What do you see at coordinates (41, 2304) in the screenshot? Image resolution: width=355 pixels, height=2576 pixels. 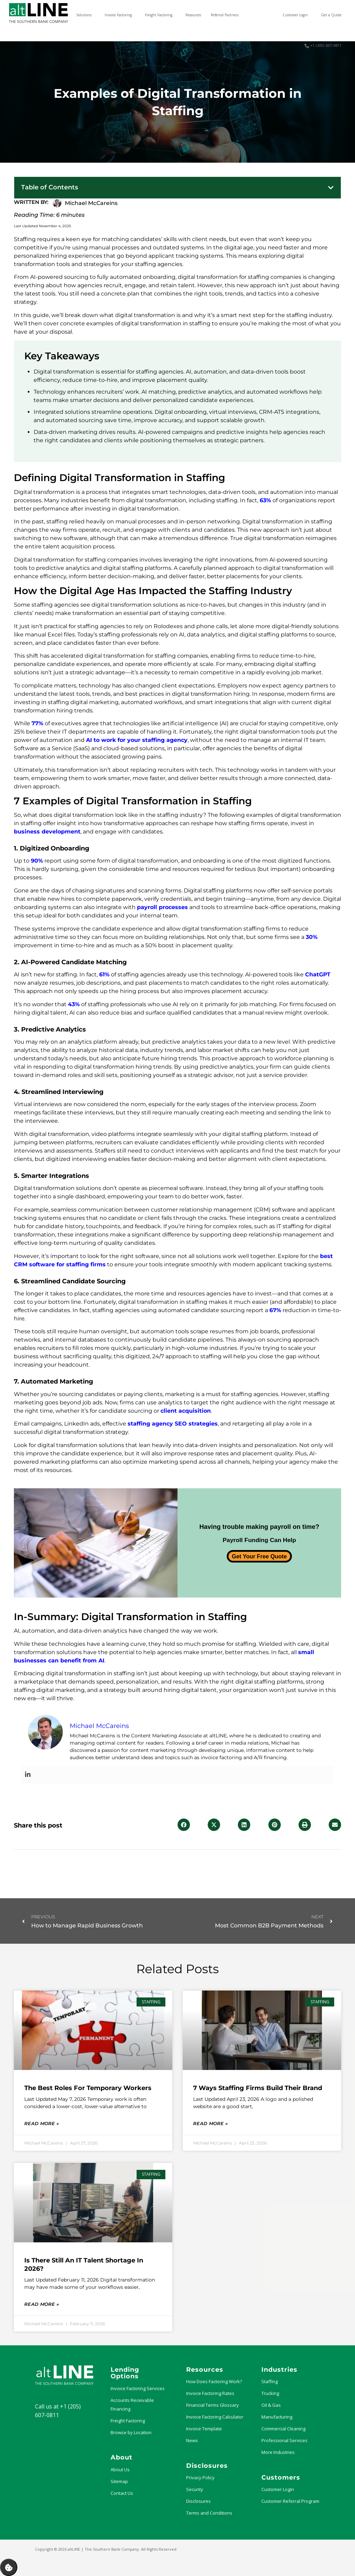 I see `Read More » [Read more about Is There Still an IT Talent Shortage in 2026?]` at bounding box center [41, 2304].